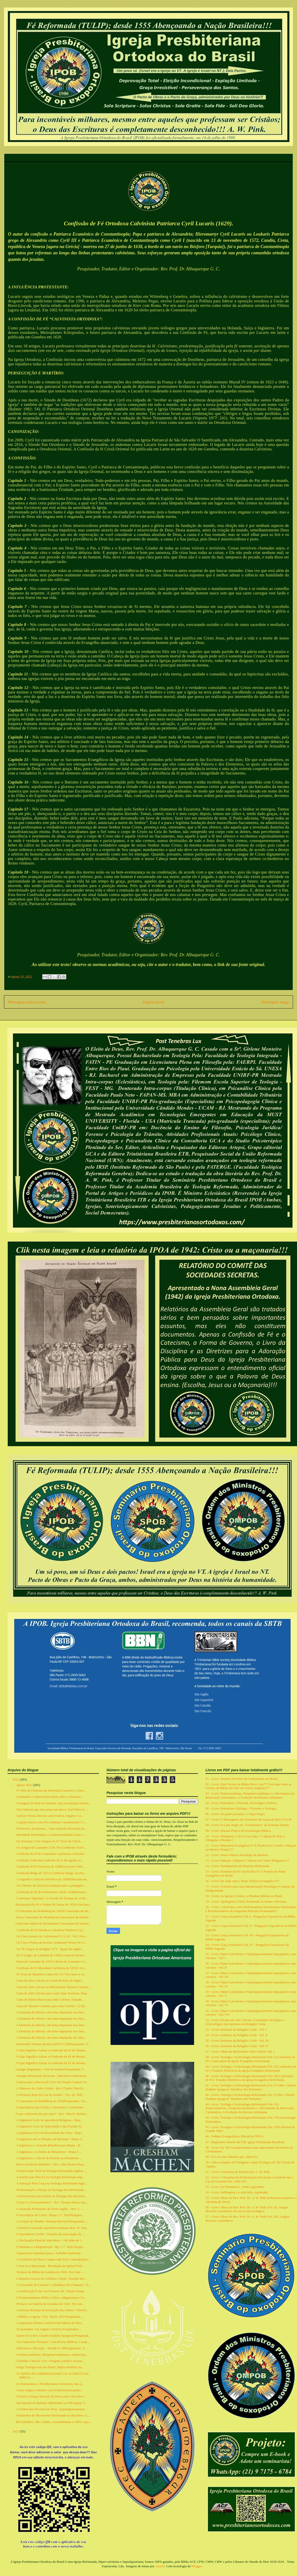 This screenshot has width=297, height=2576. I want to click on Página inicial, so click(153, 1002).